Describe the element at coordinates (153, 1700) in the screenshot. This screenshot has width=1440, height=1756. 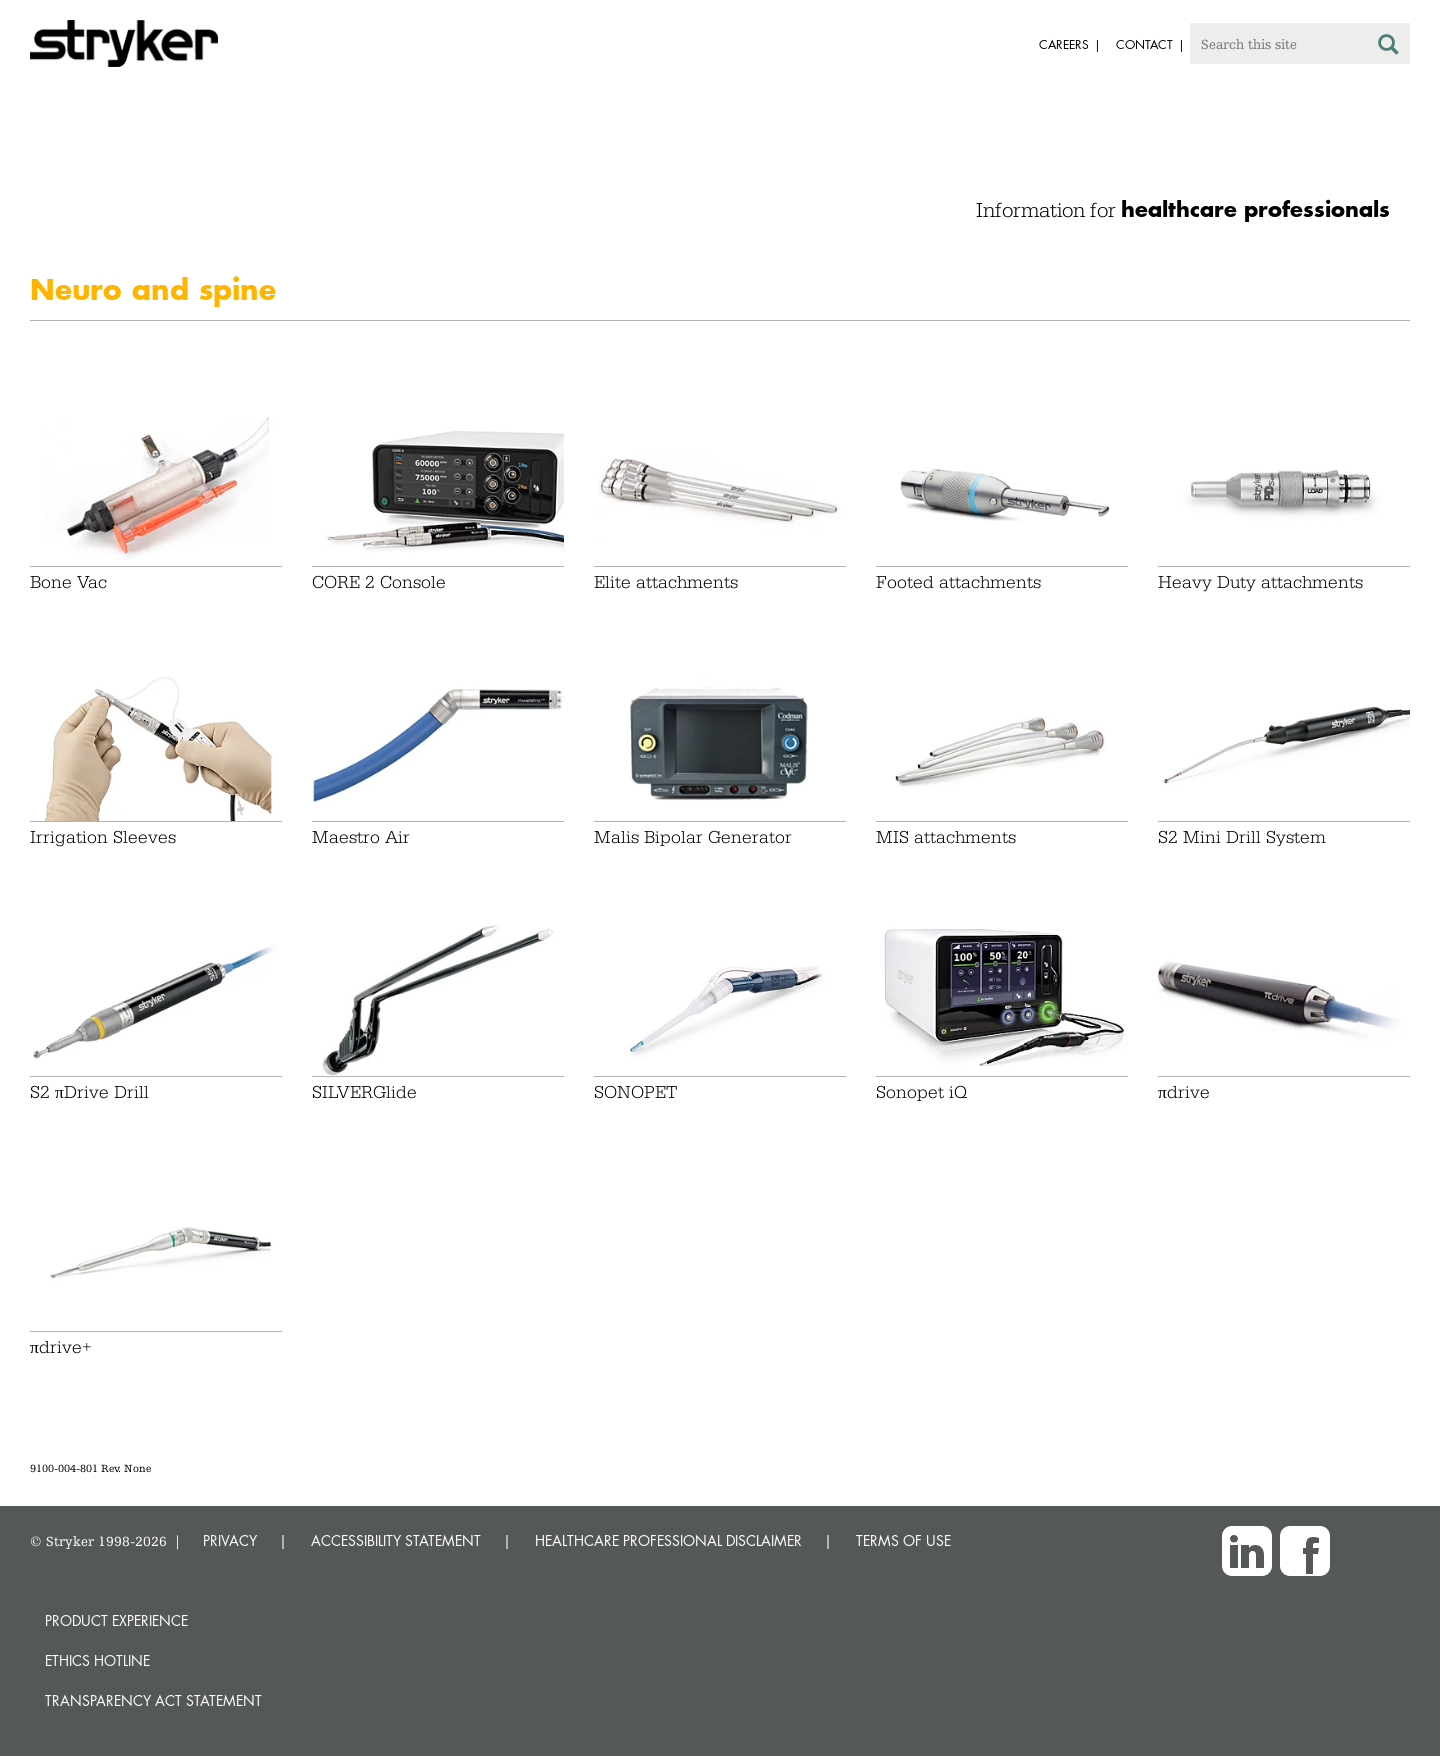
I see `Transparency Act Statement` at that location.